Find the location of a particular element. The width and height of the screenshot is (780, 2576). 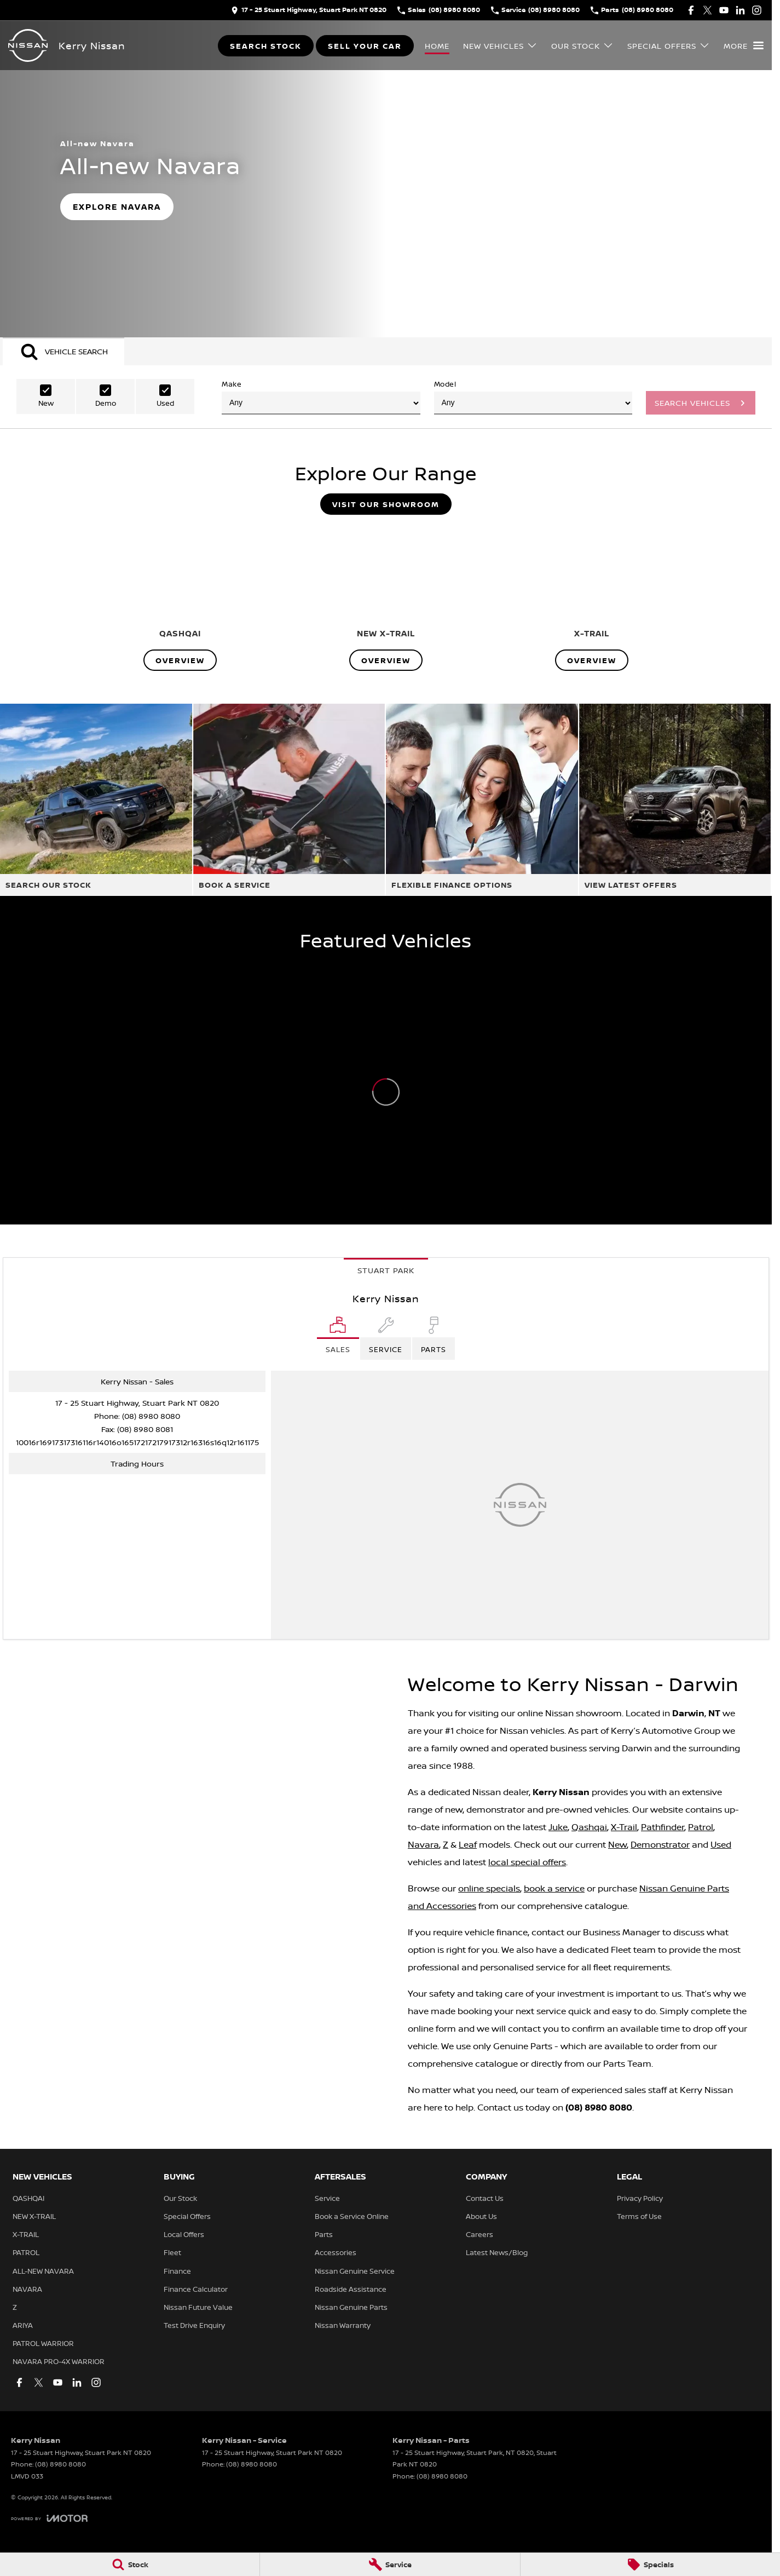

PATROL WARRIOR is located at coordinates (43, 2343).